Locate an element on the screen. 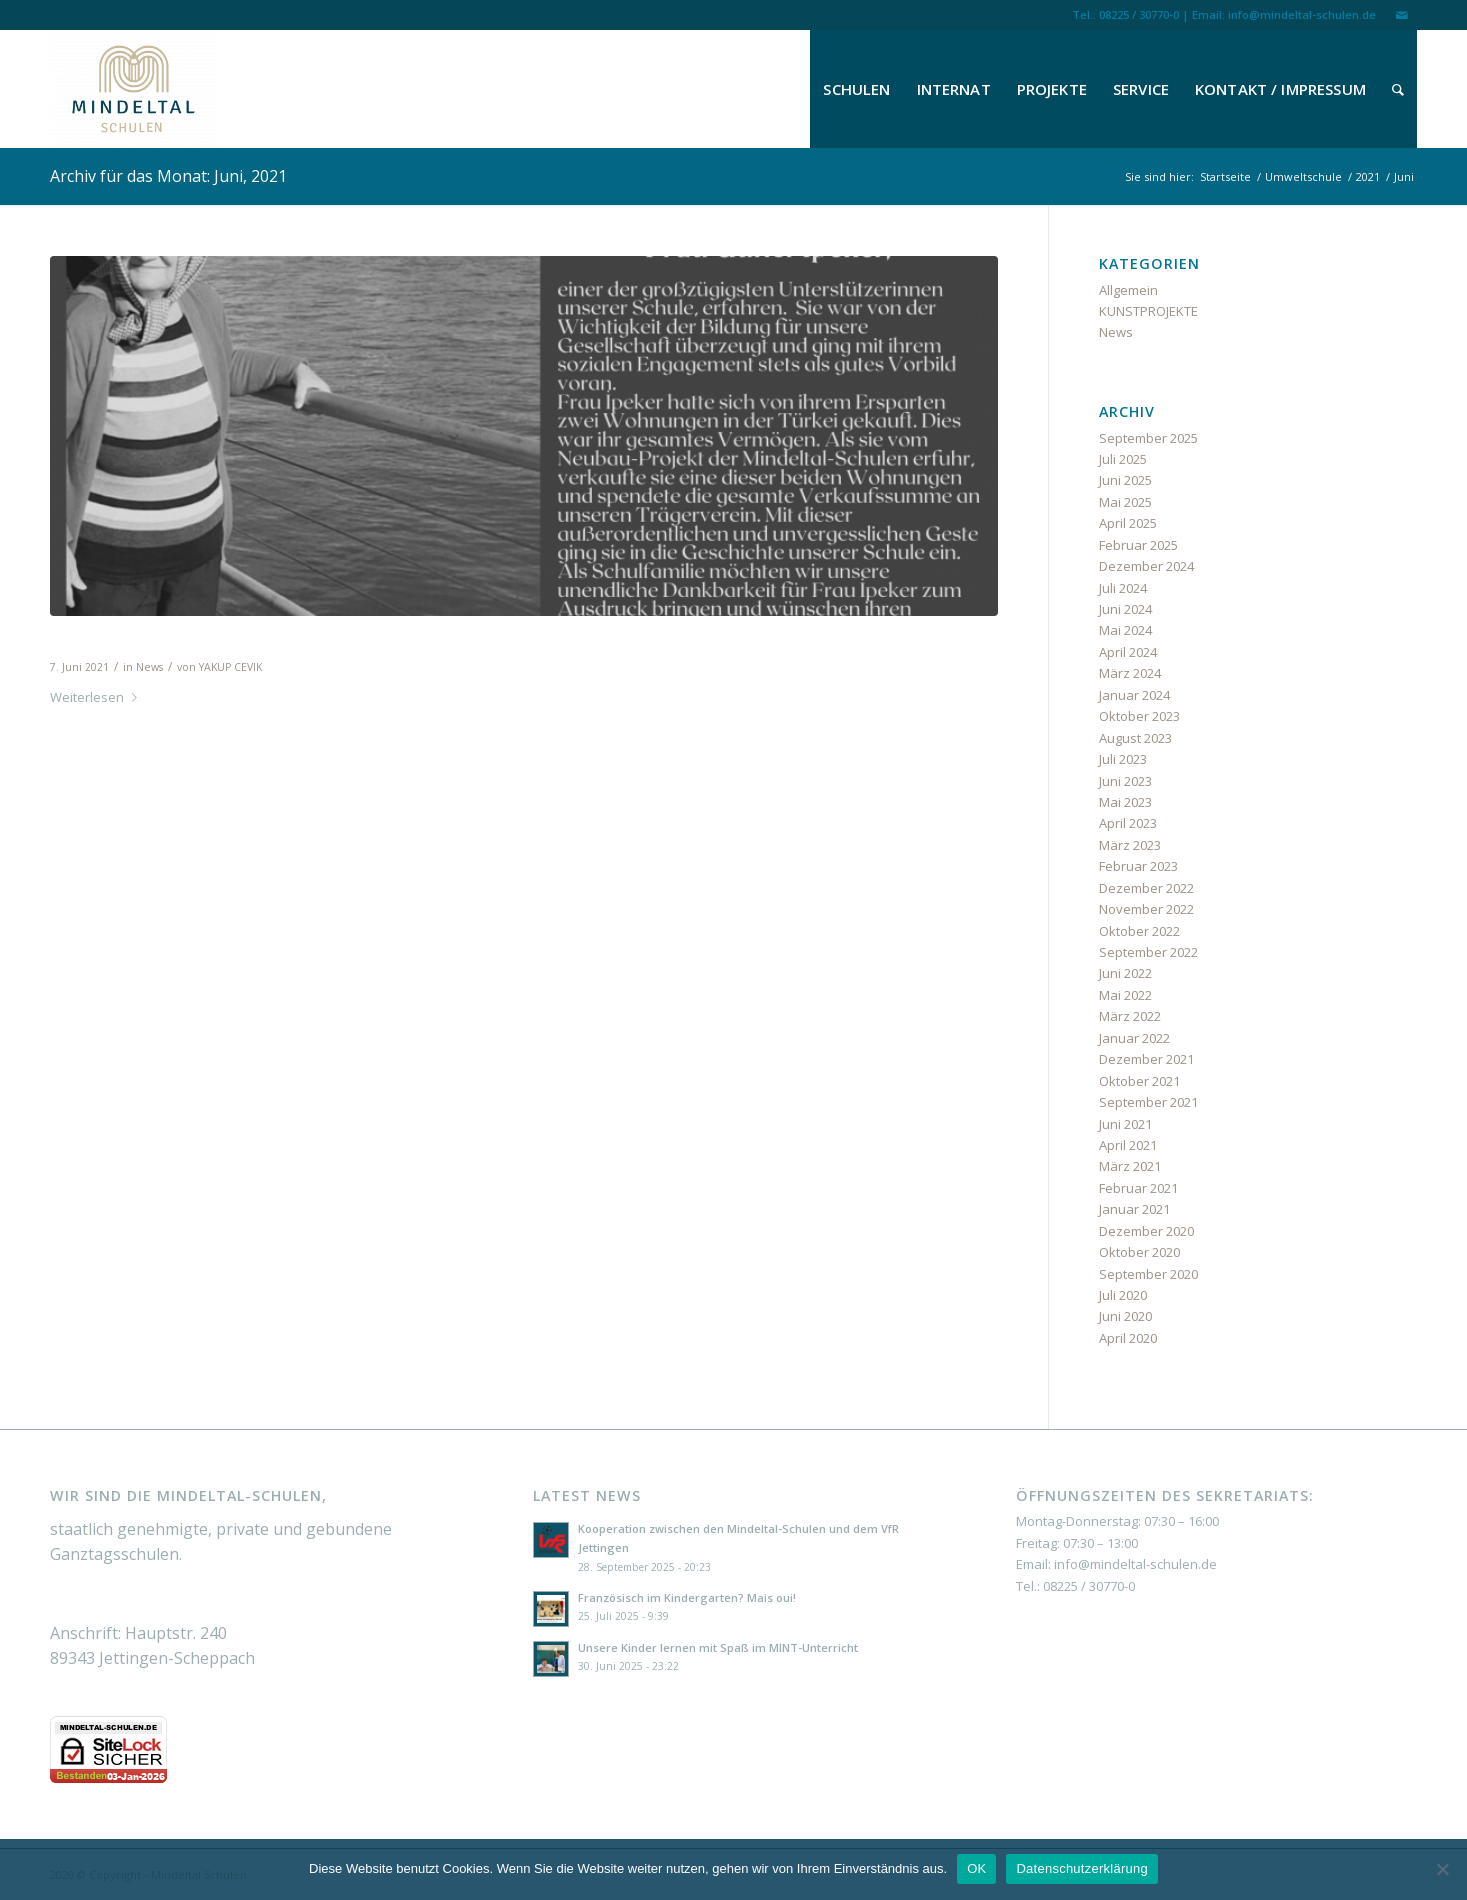 Image resolution: width=1467 pixels, height=1900 pixels. Juni 2024 is located at coordinates (1125, 609).